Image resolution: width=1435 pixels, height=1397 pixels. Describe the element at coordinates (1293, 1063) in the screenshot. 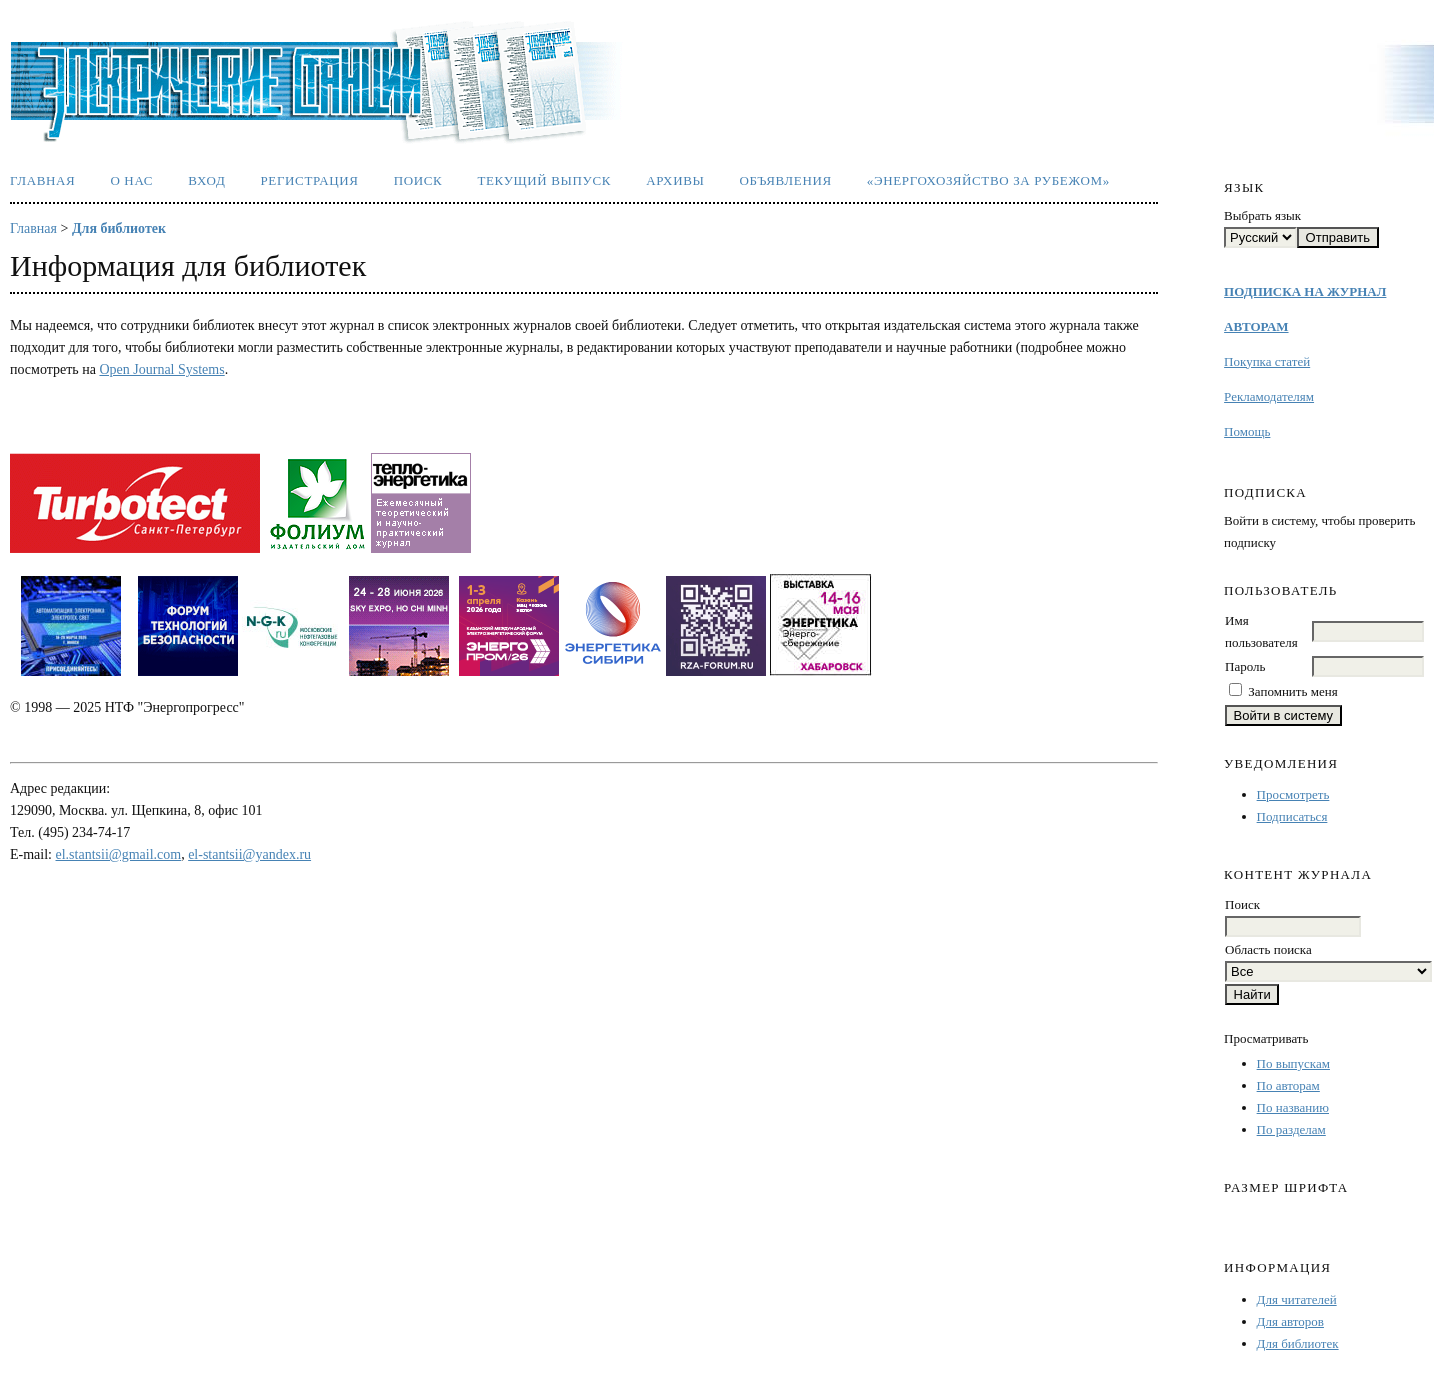

I see `По выпускам` at that location.